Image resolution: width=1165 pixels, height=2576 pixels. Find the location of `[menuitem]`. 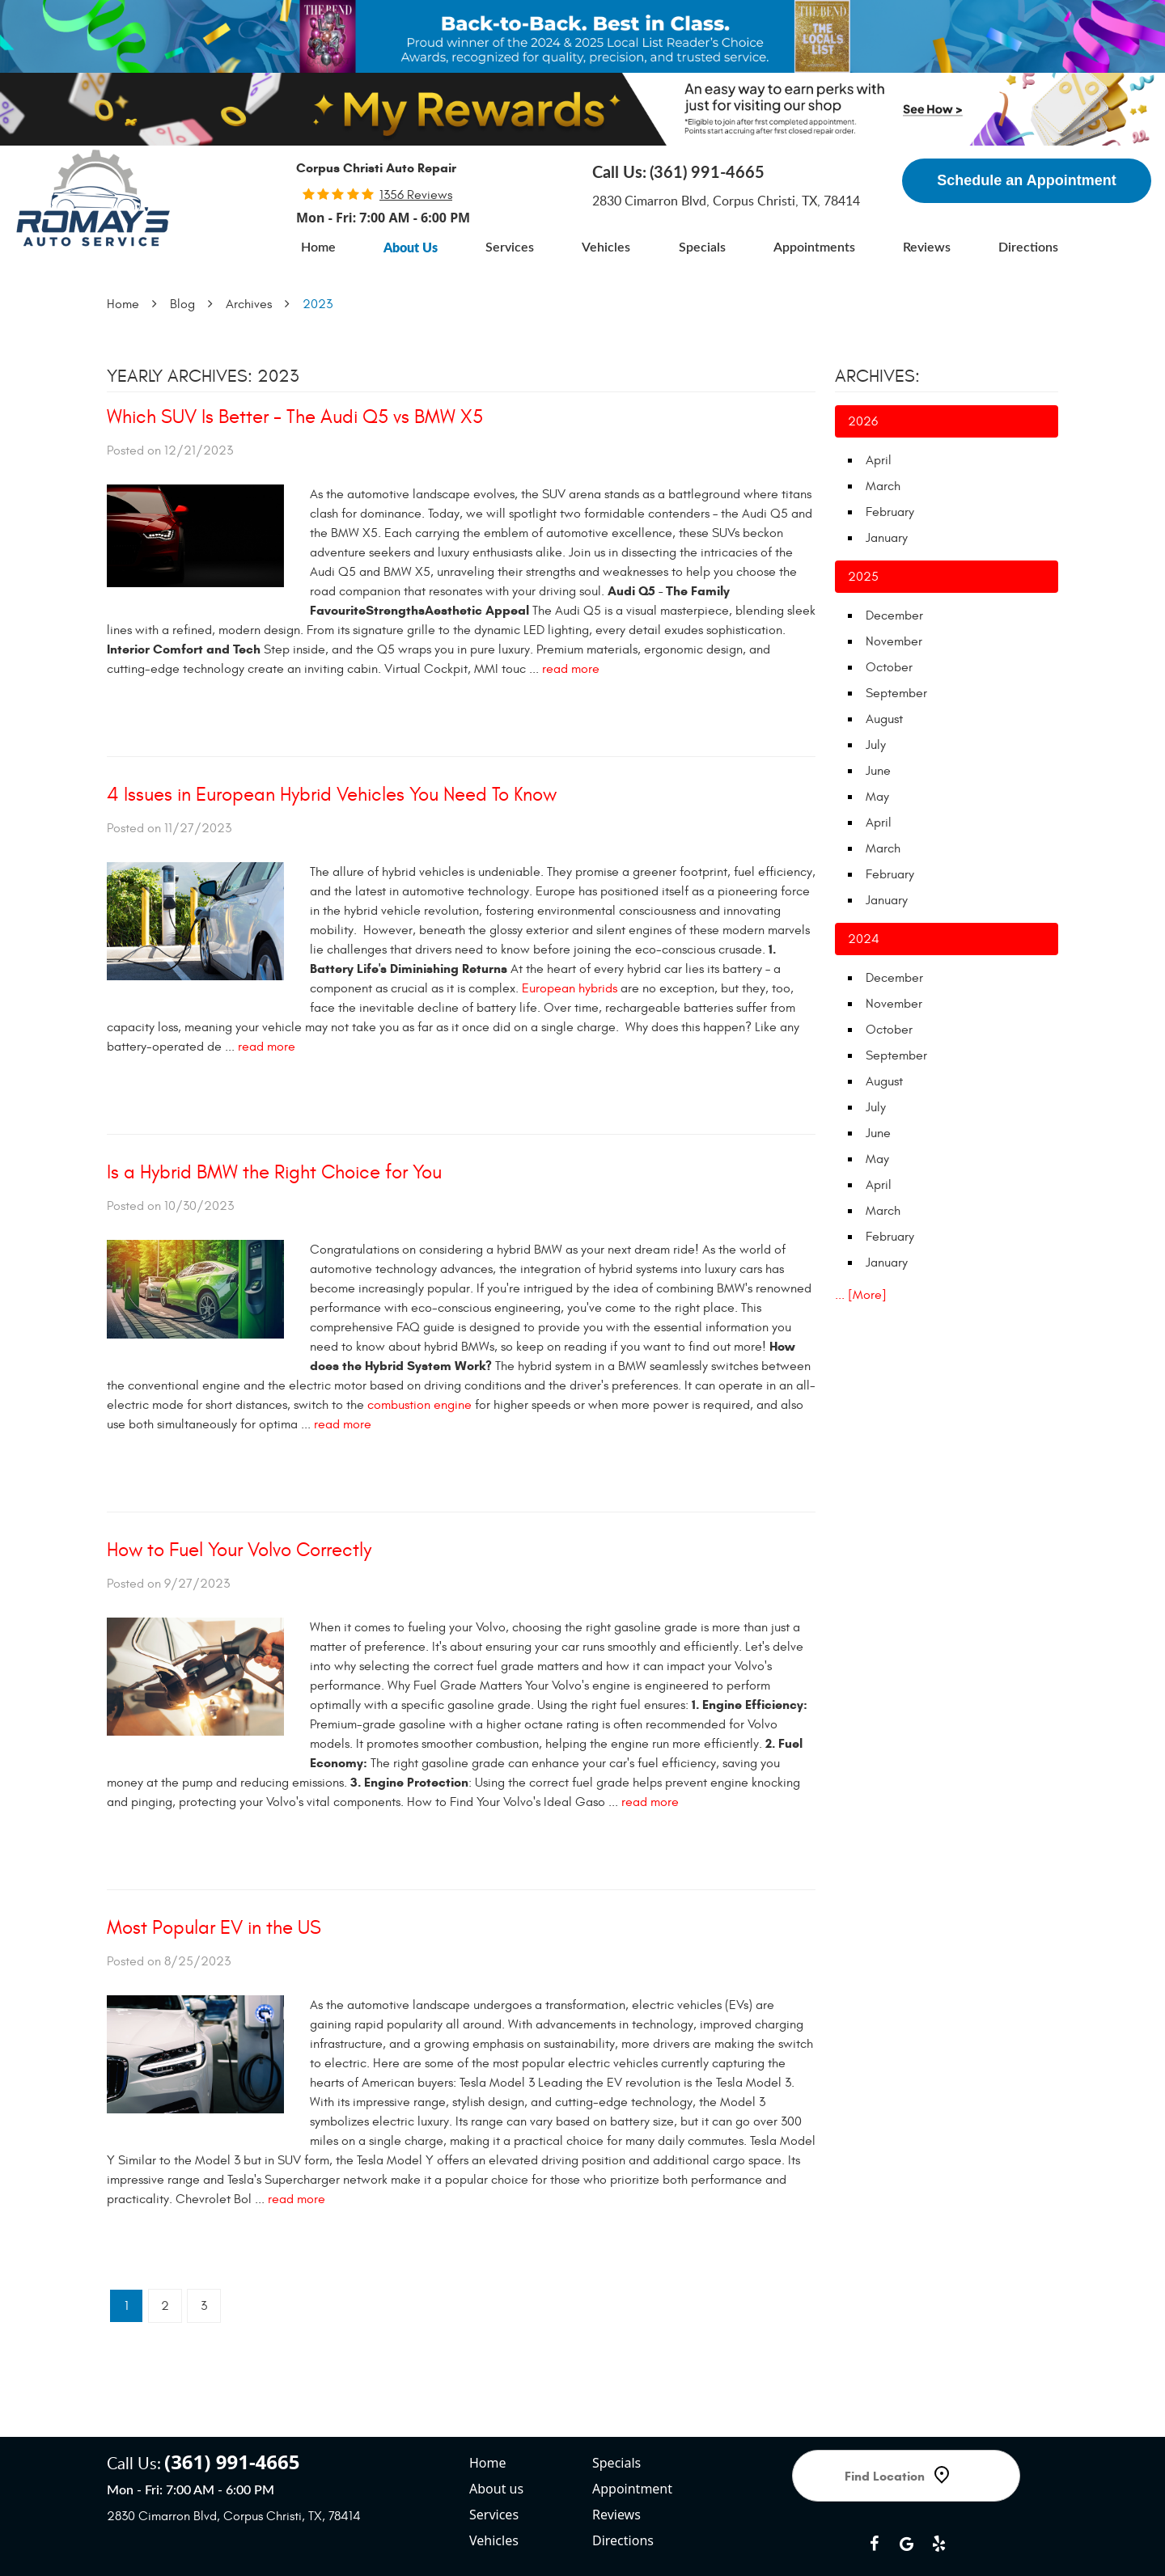

[menuitem] is located at coordinates (318, 247).